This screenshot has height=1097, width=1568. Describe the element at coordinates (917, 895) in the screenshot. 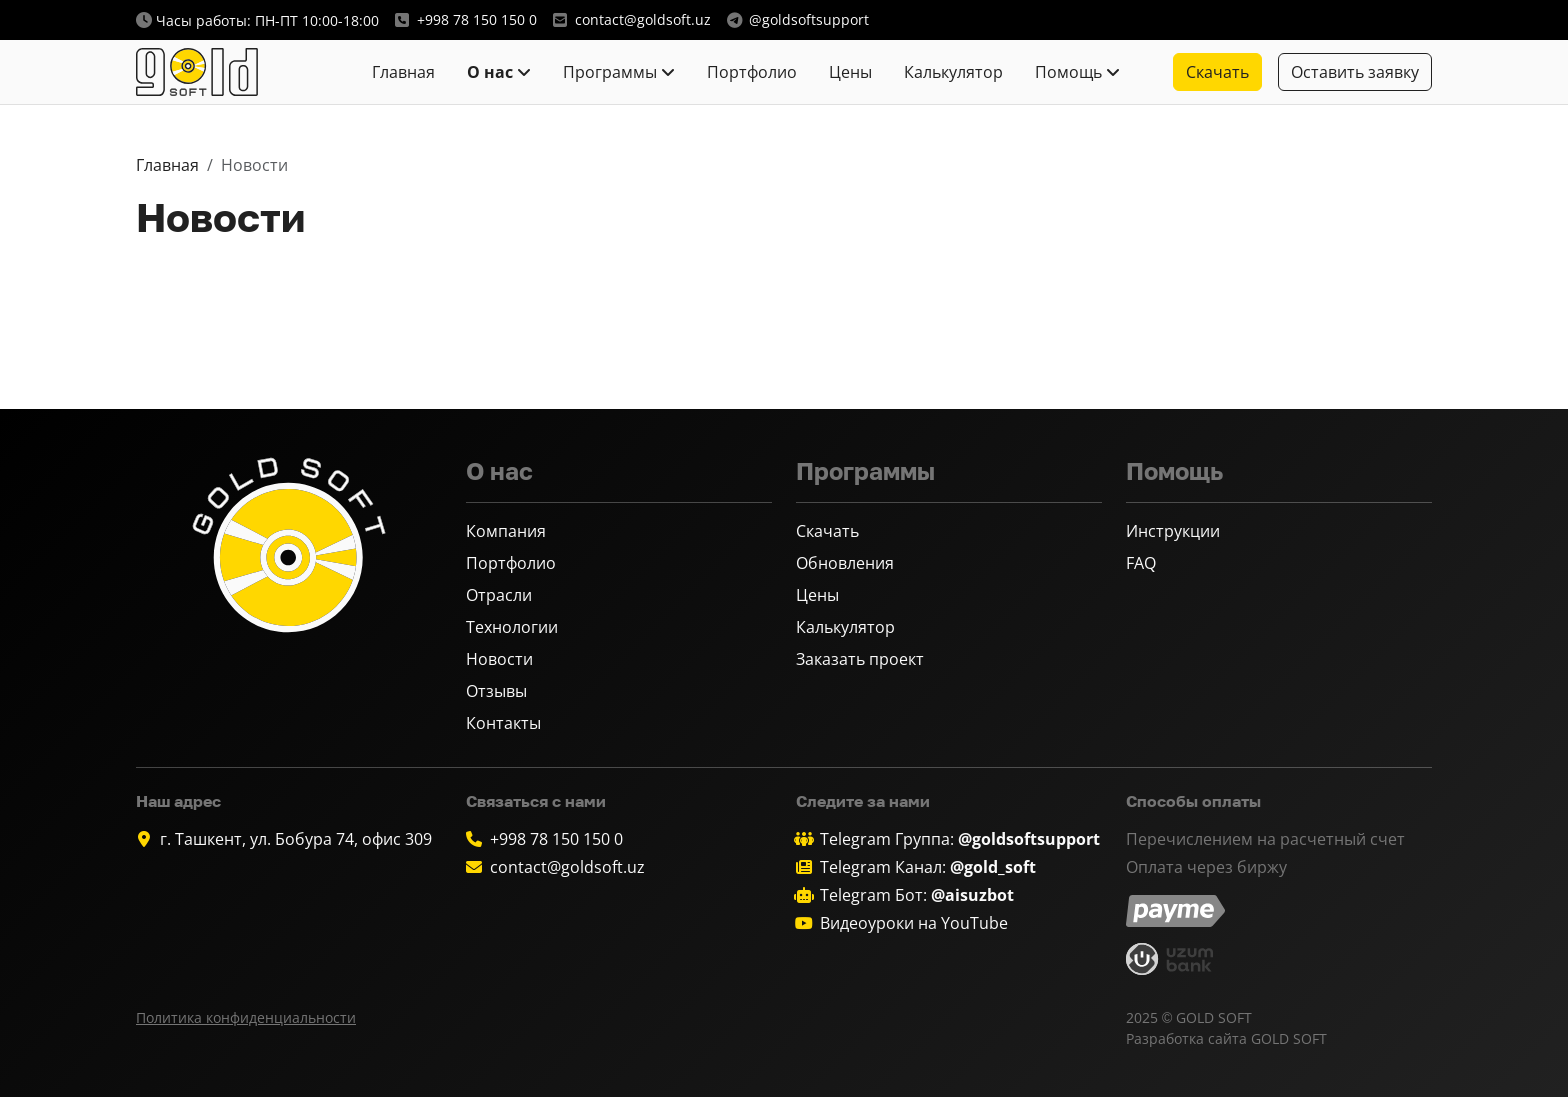

I see `Telegram Бот:` at that location.